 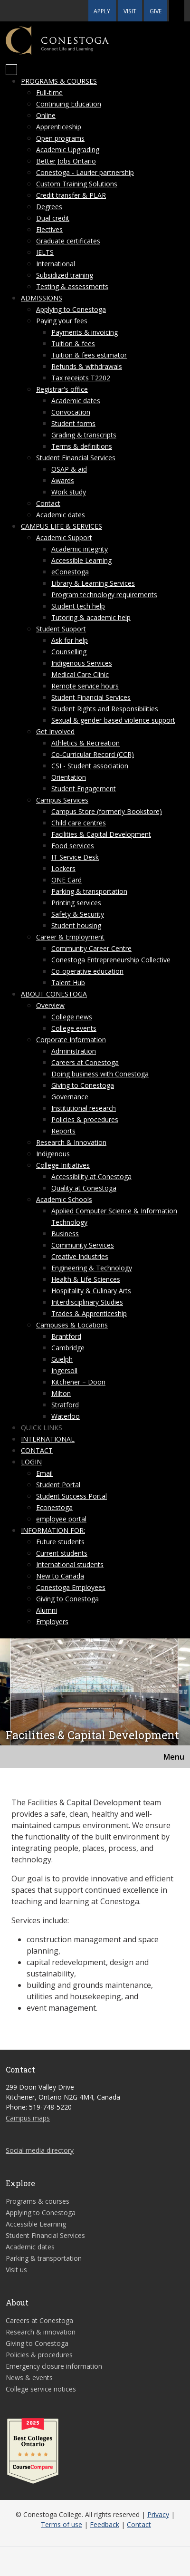 I want to click on Student Rights and Responsibilities, so click(x=104, y=708).